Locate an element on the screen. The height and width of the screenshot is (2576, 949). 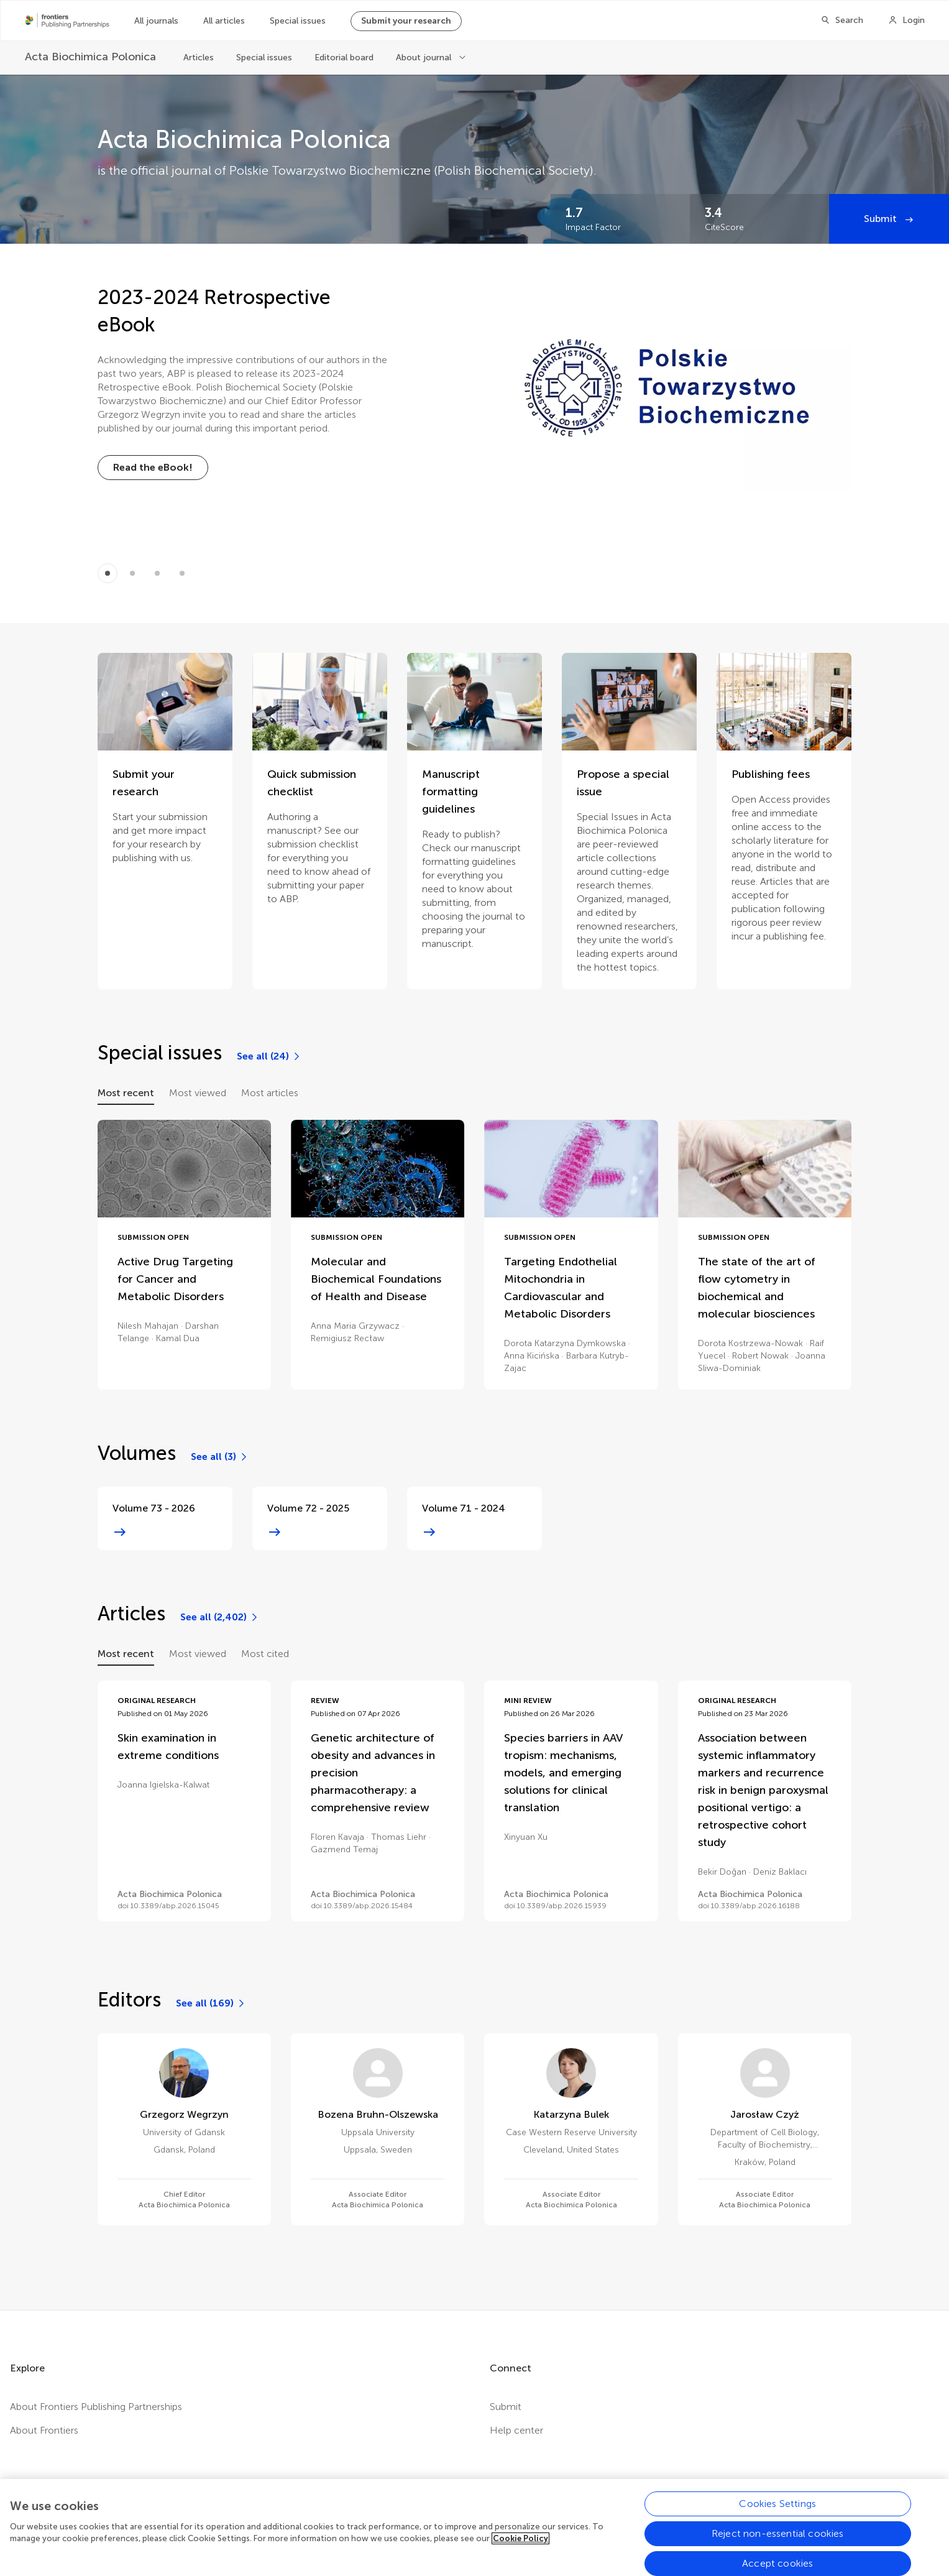
[See all (2,402)] is located at coordinates (219, 1617).